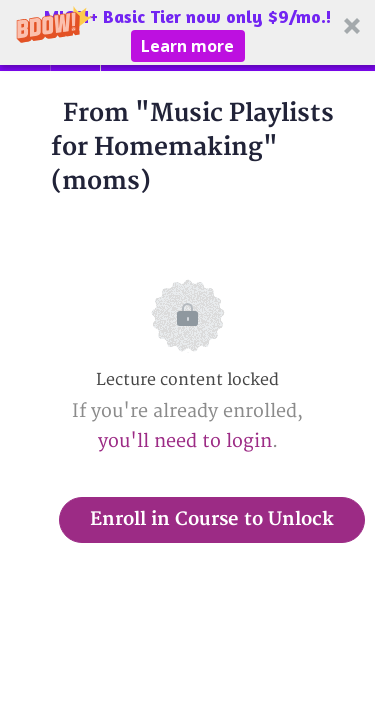 The image size is (375, 720). Describe the element at coordinates (185, 441) in the screenshot. I see `you'll need to login` at that location.